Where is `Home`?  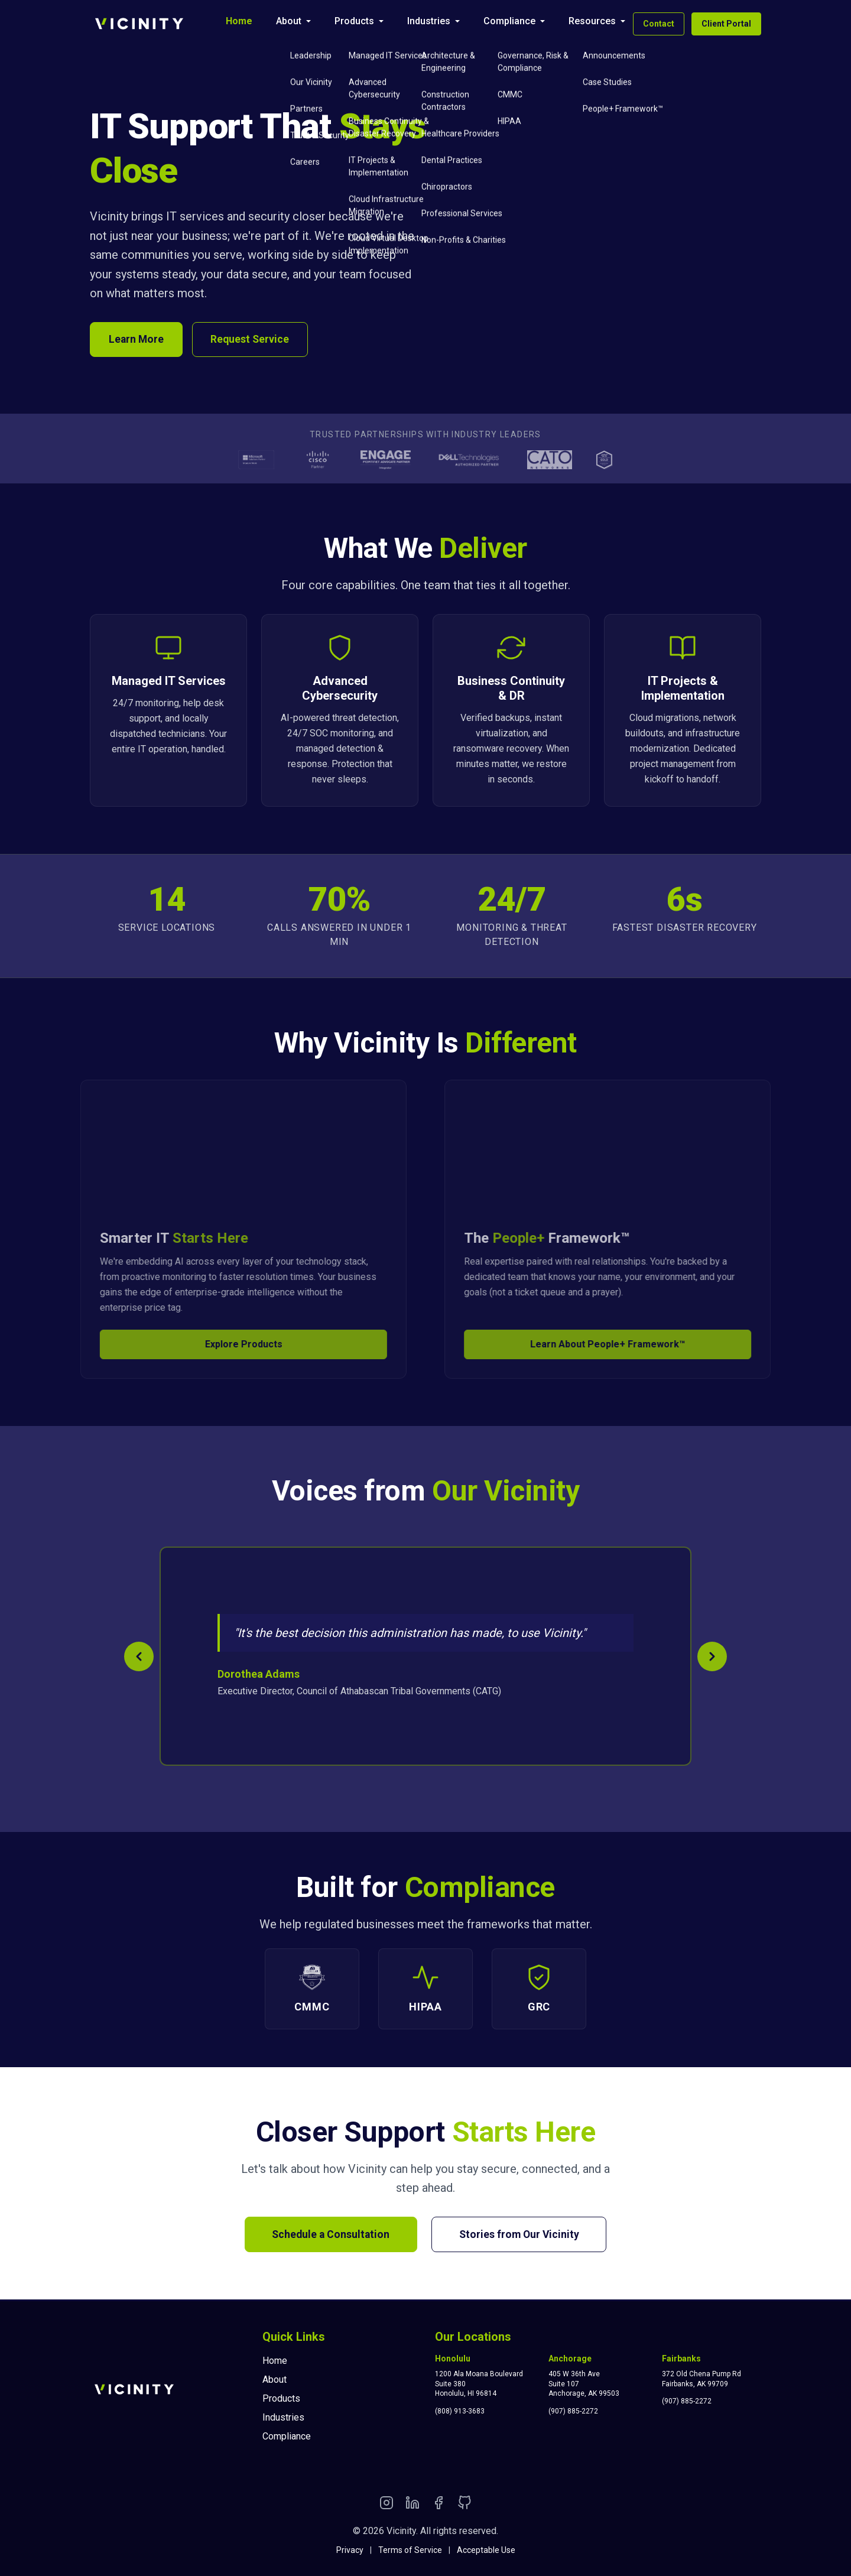
Home is located at coordinates (239, 21).